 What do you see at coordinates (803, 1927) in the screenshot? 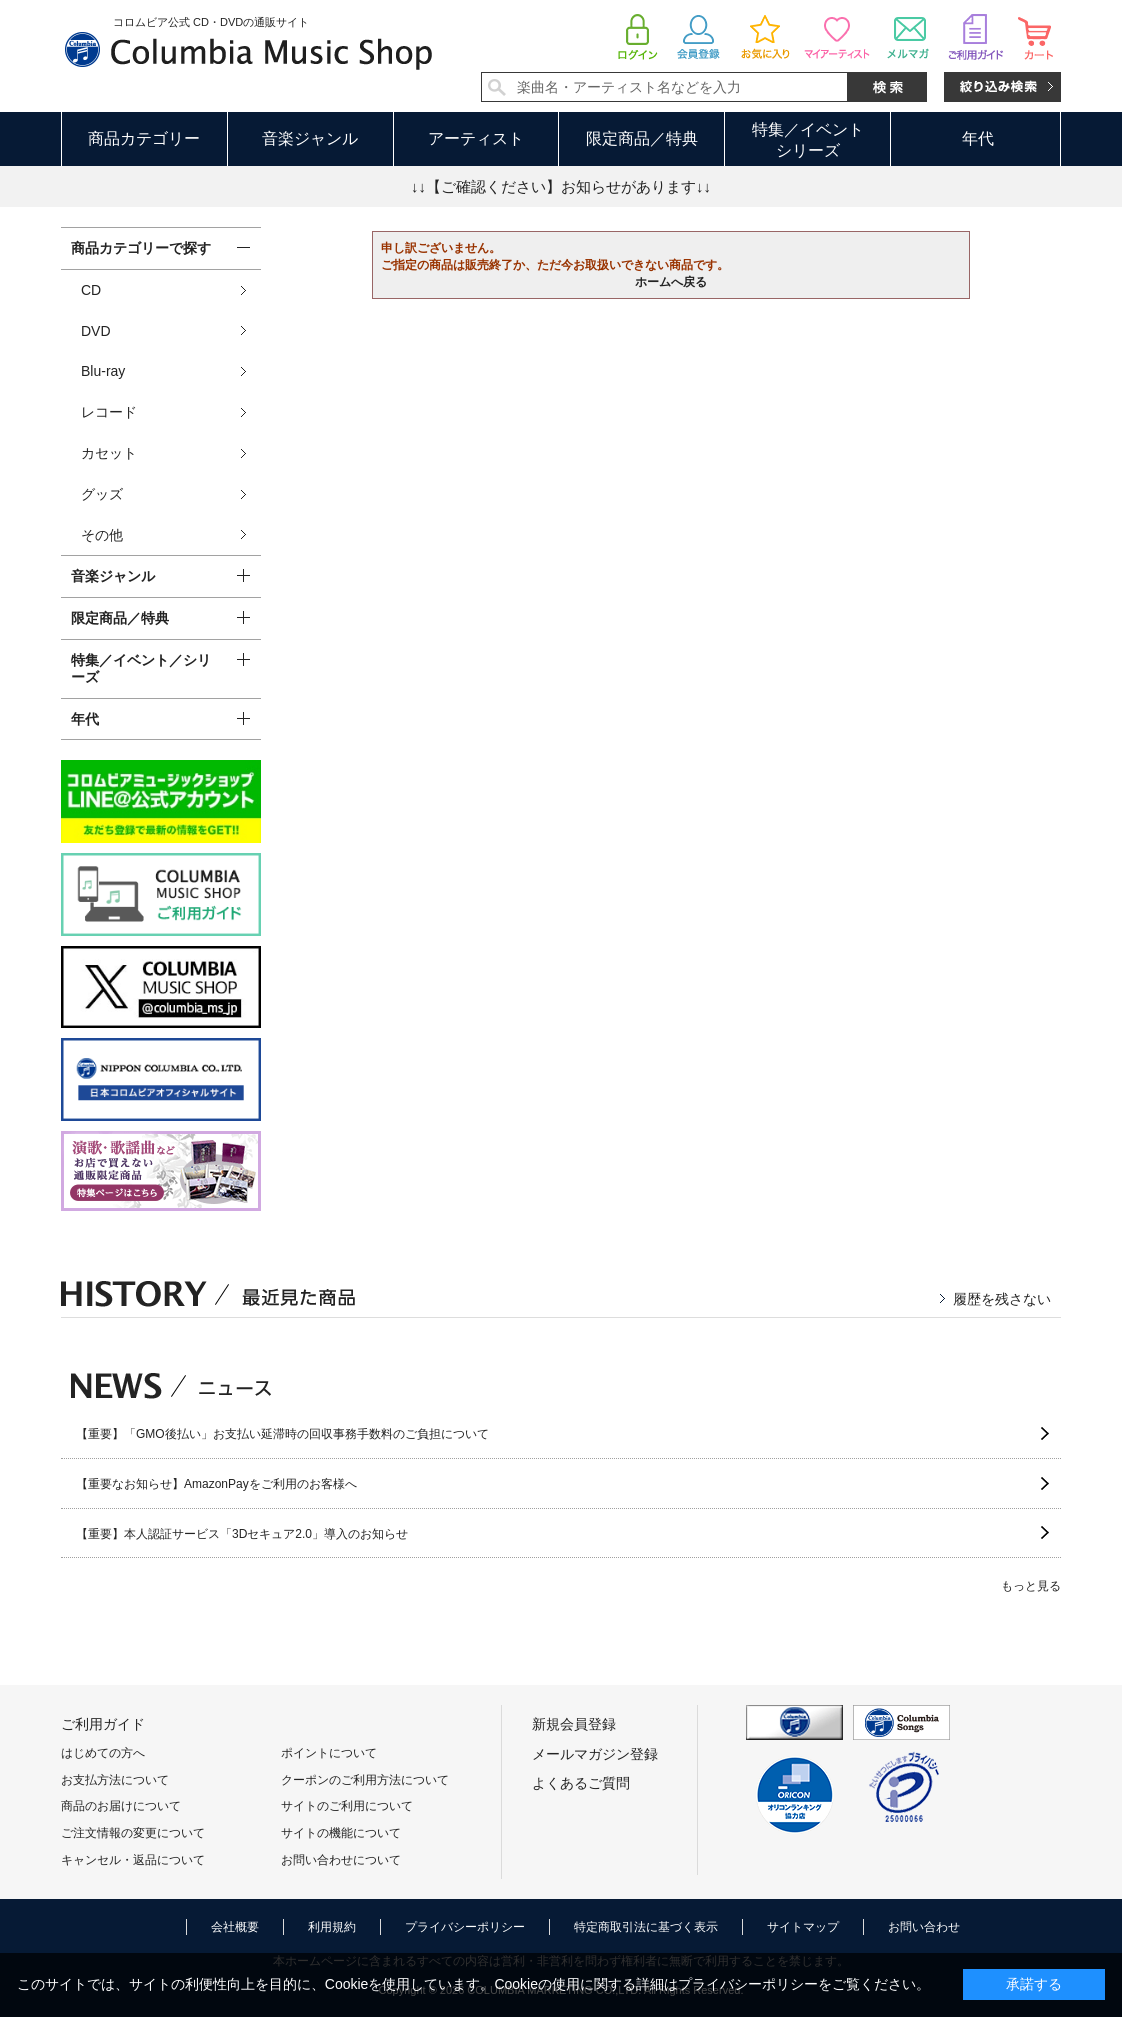
I see `サイトマップ` at bounding box center [803, 1927].